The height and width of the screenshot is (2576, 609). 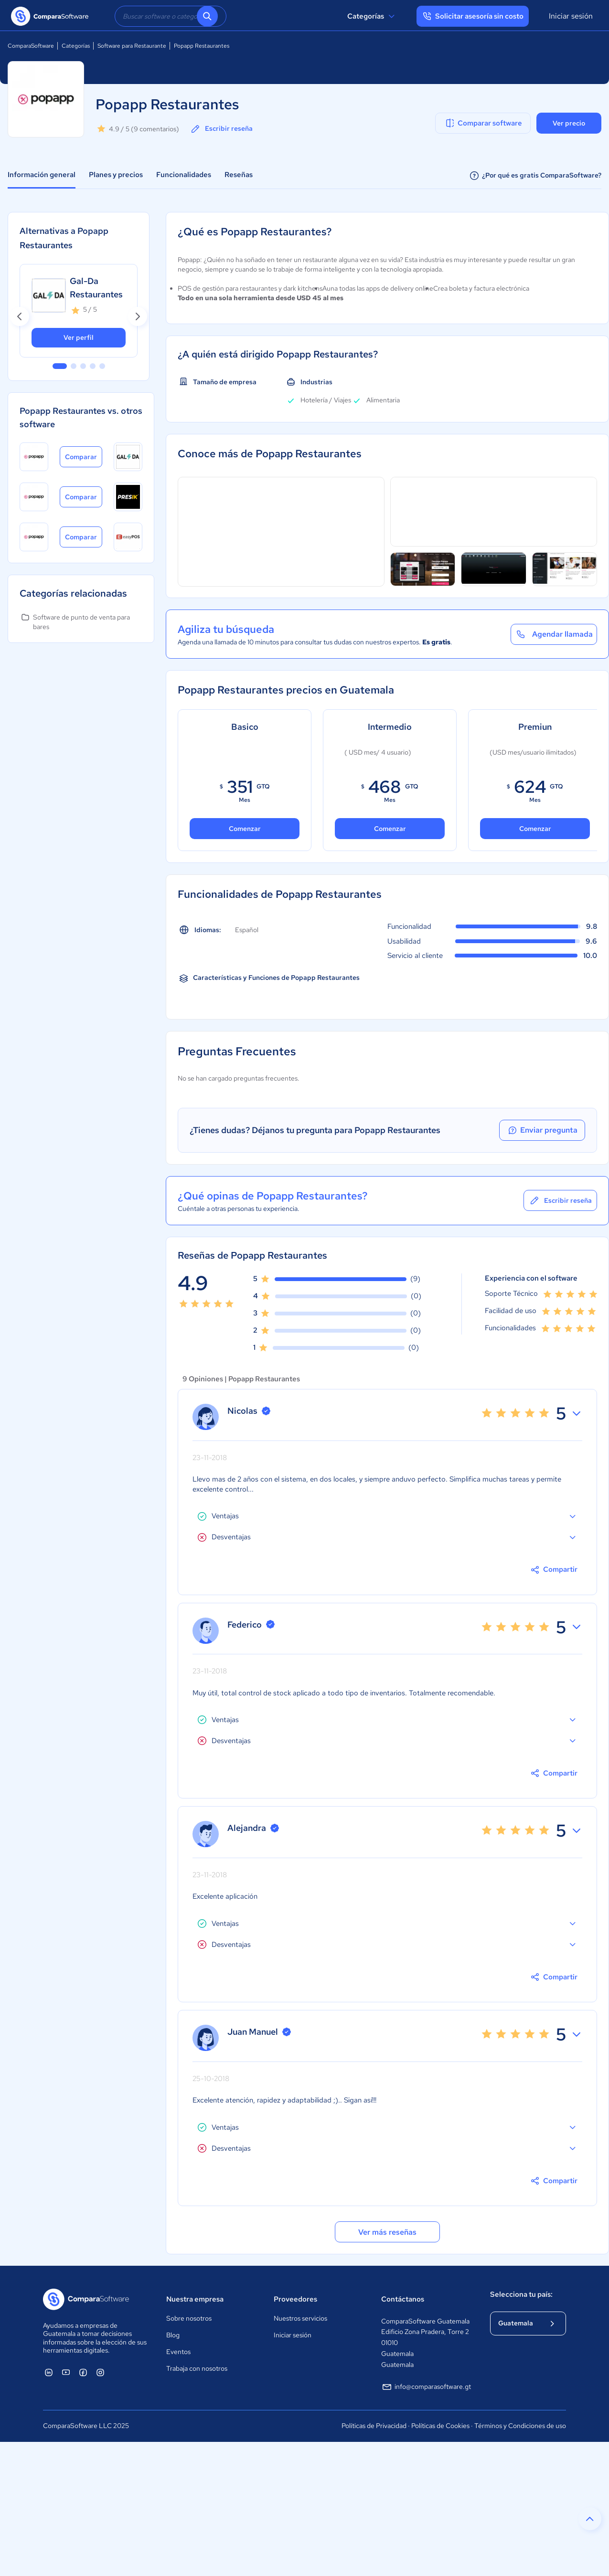 What do you see at coordinates (238, 174) in the screenshot?
I see `Reseñas` at bounding box center [238, 174].